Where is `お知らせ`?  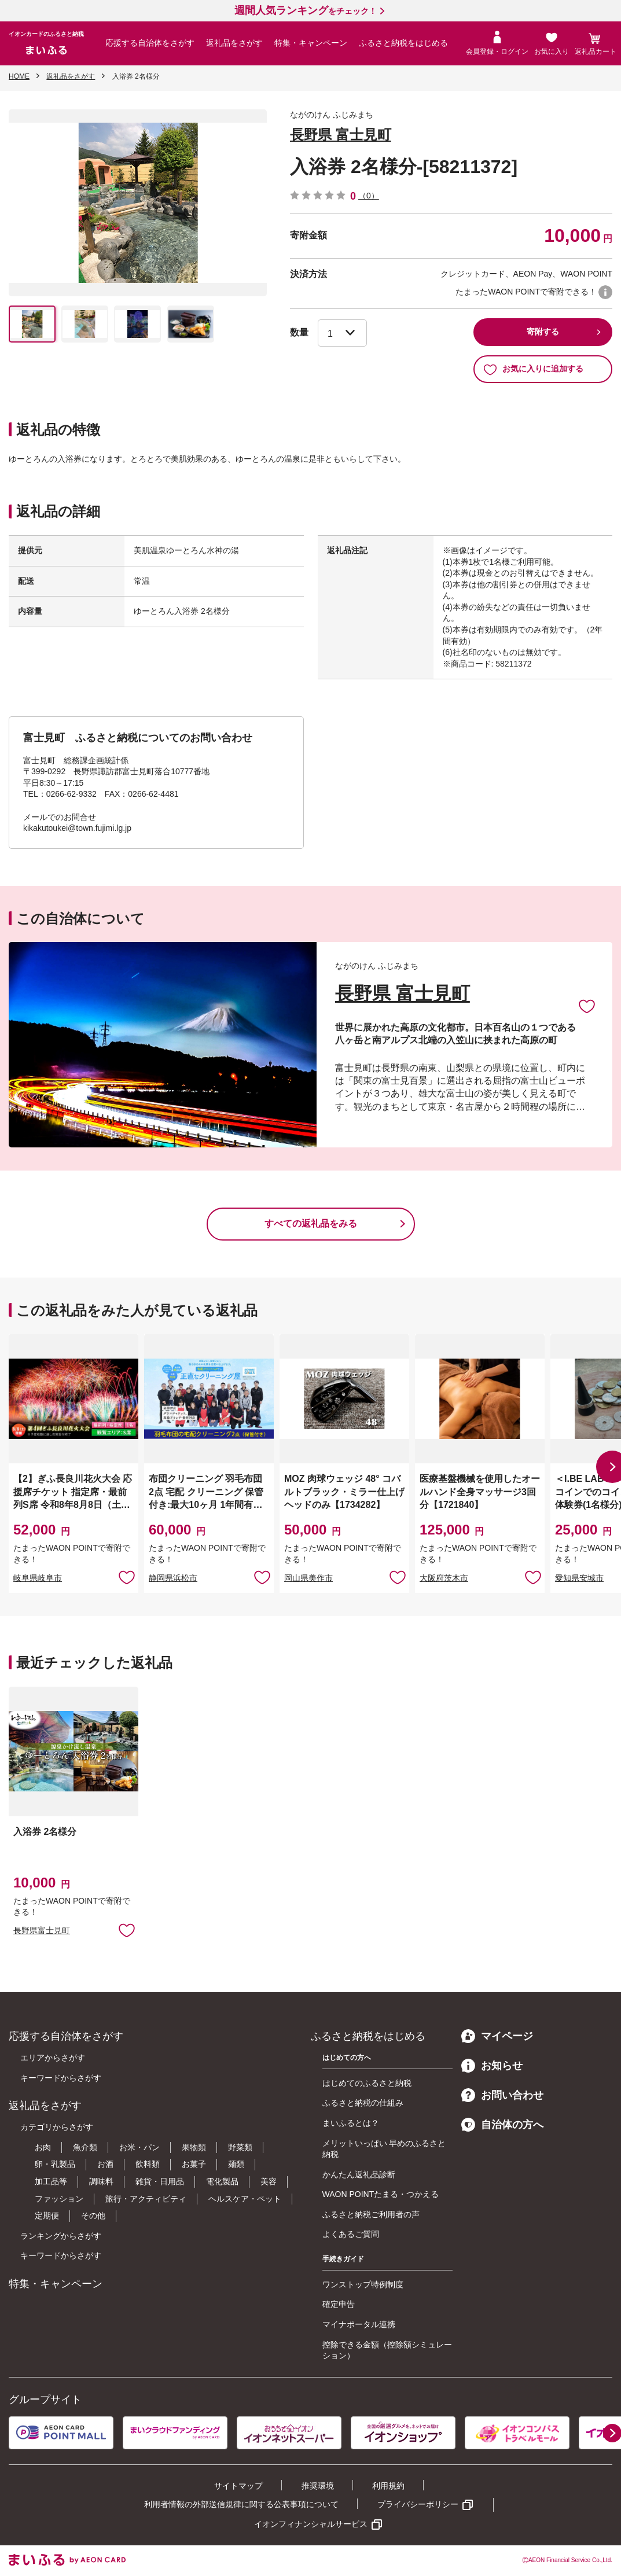 お知らせ is located at coordinates (492, 2065).